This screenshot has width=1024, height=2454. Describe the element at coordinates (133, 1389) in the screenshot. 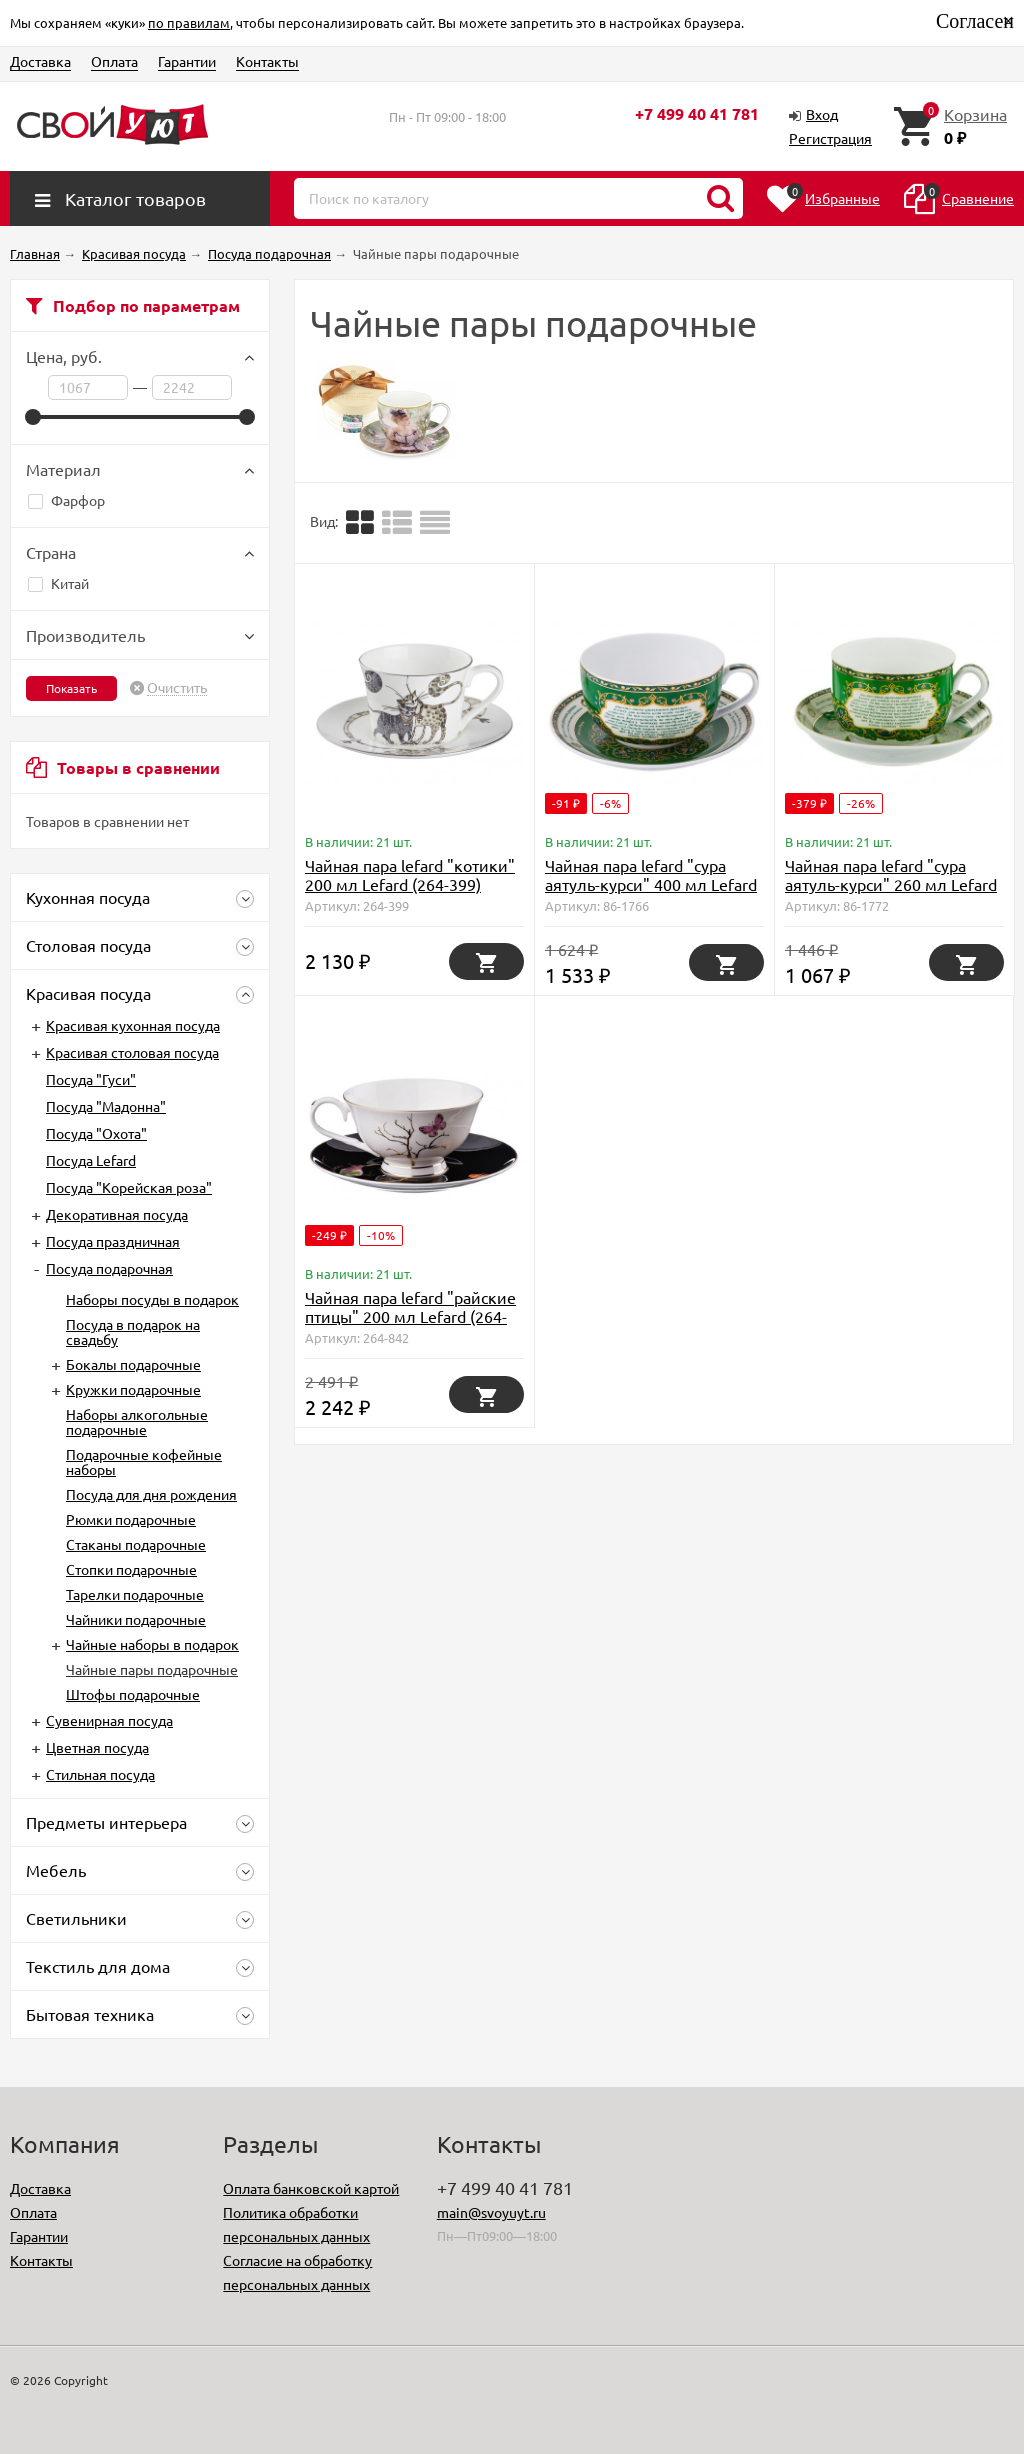

I see `Кружки подарочные` at that location.